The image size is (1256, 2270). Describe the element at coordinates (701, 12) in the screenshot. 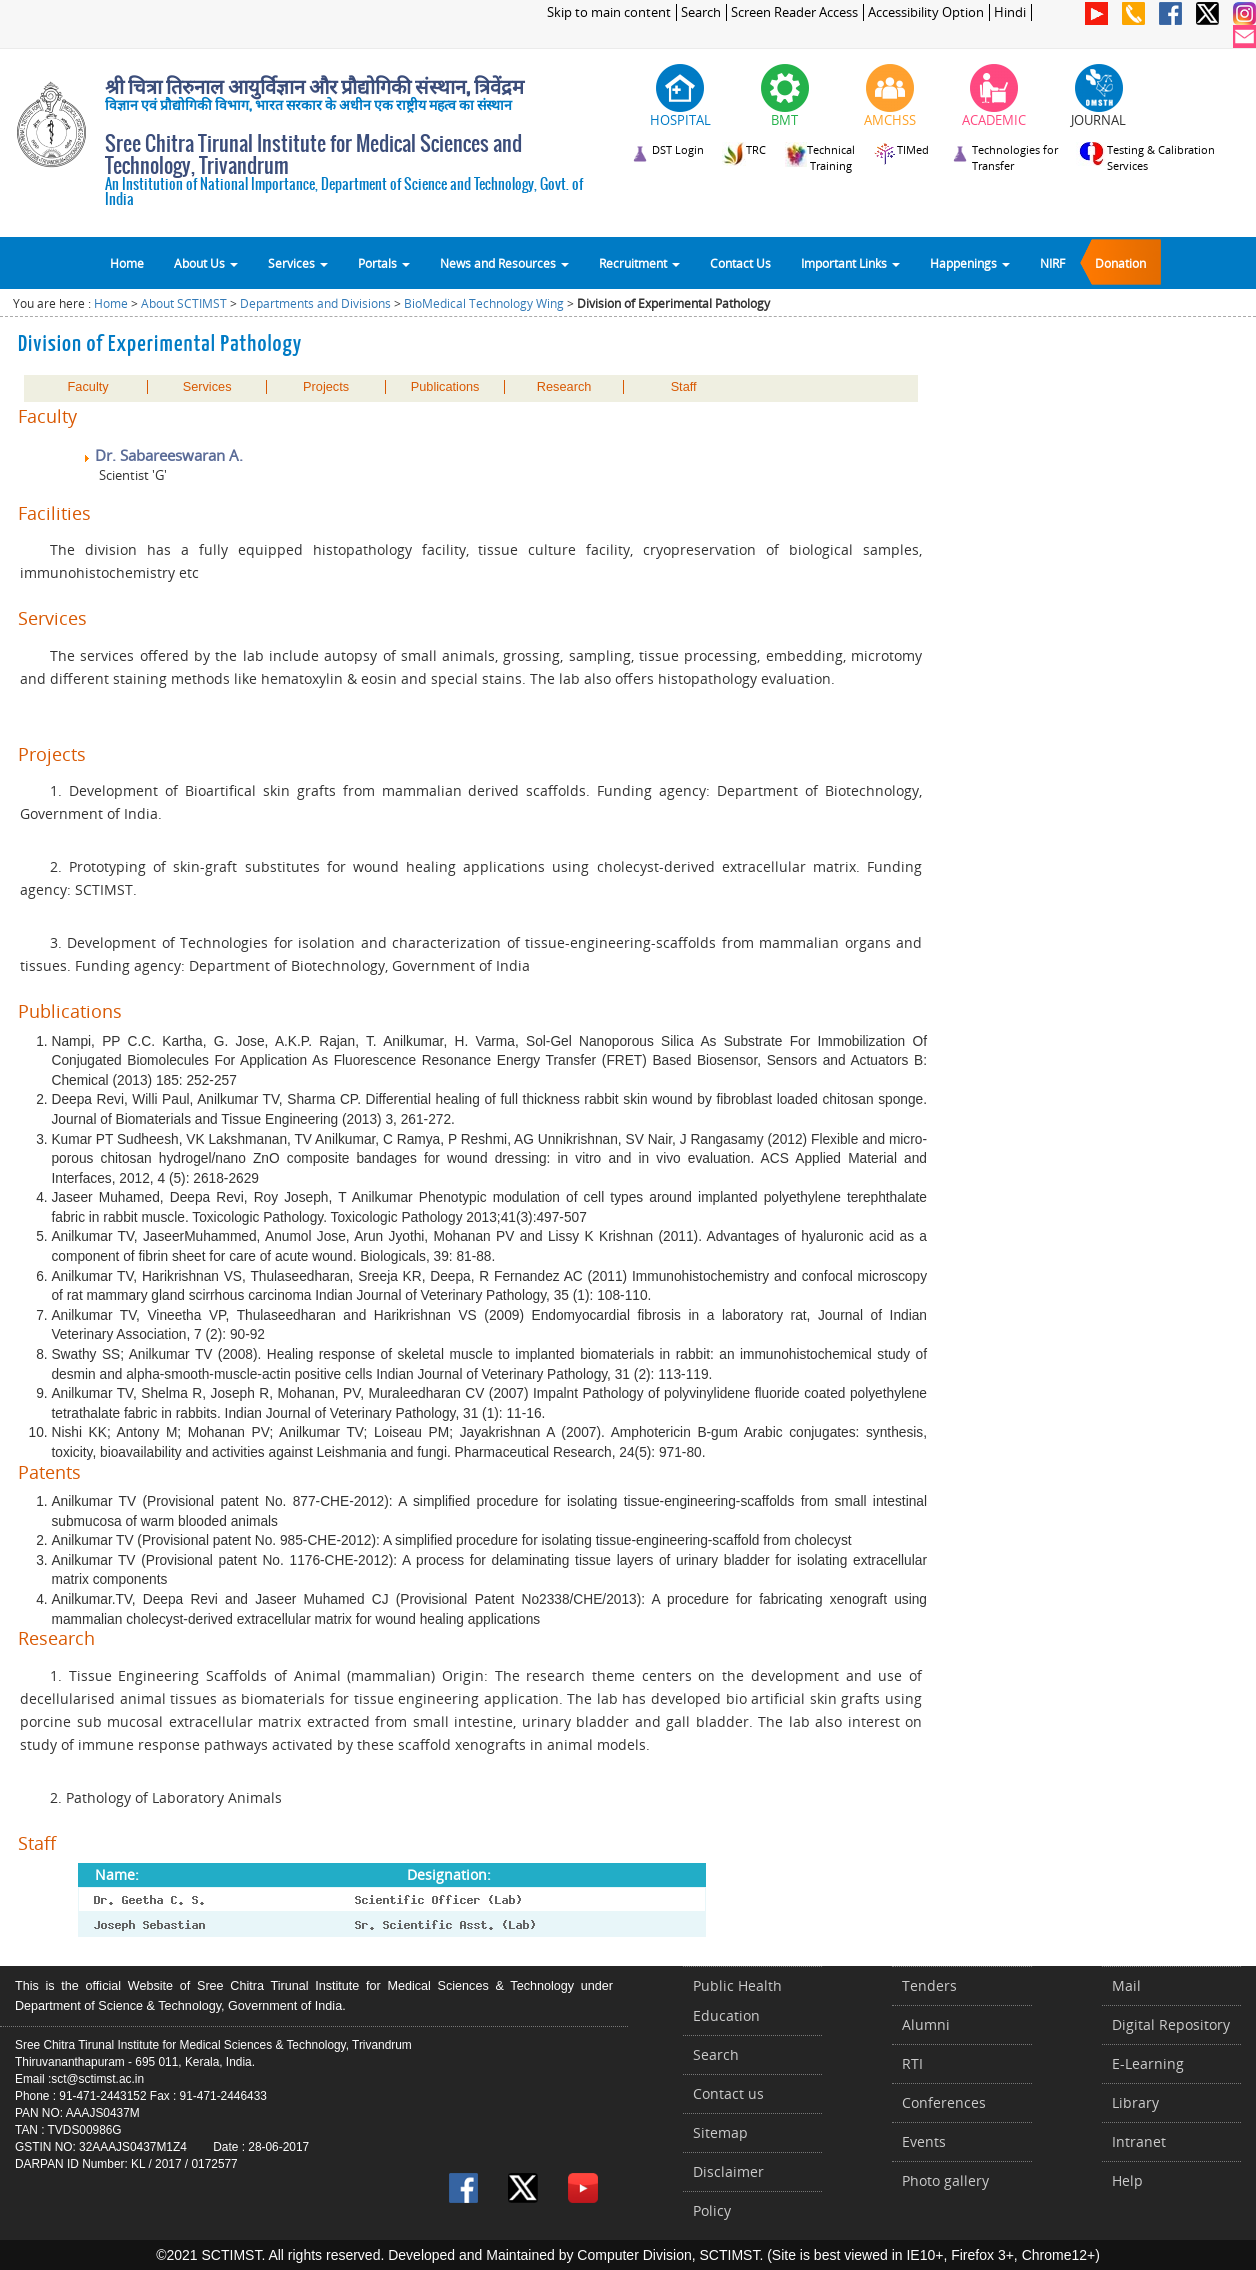

I see `Search` at that location.